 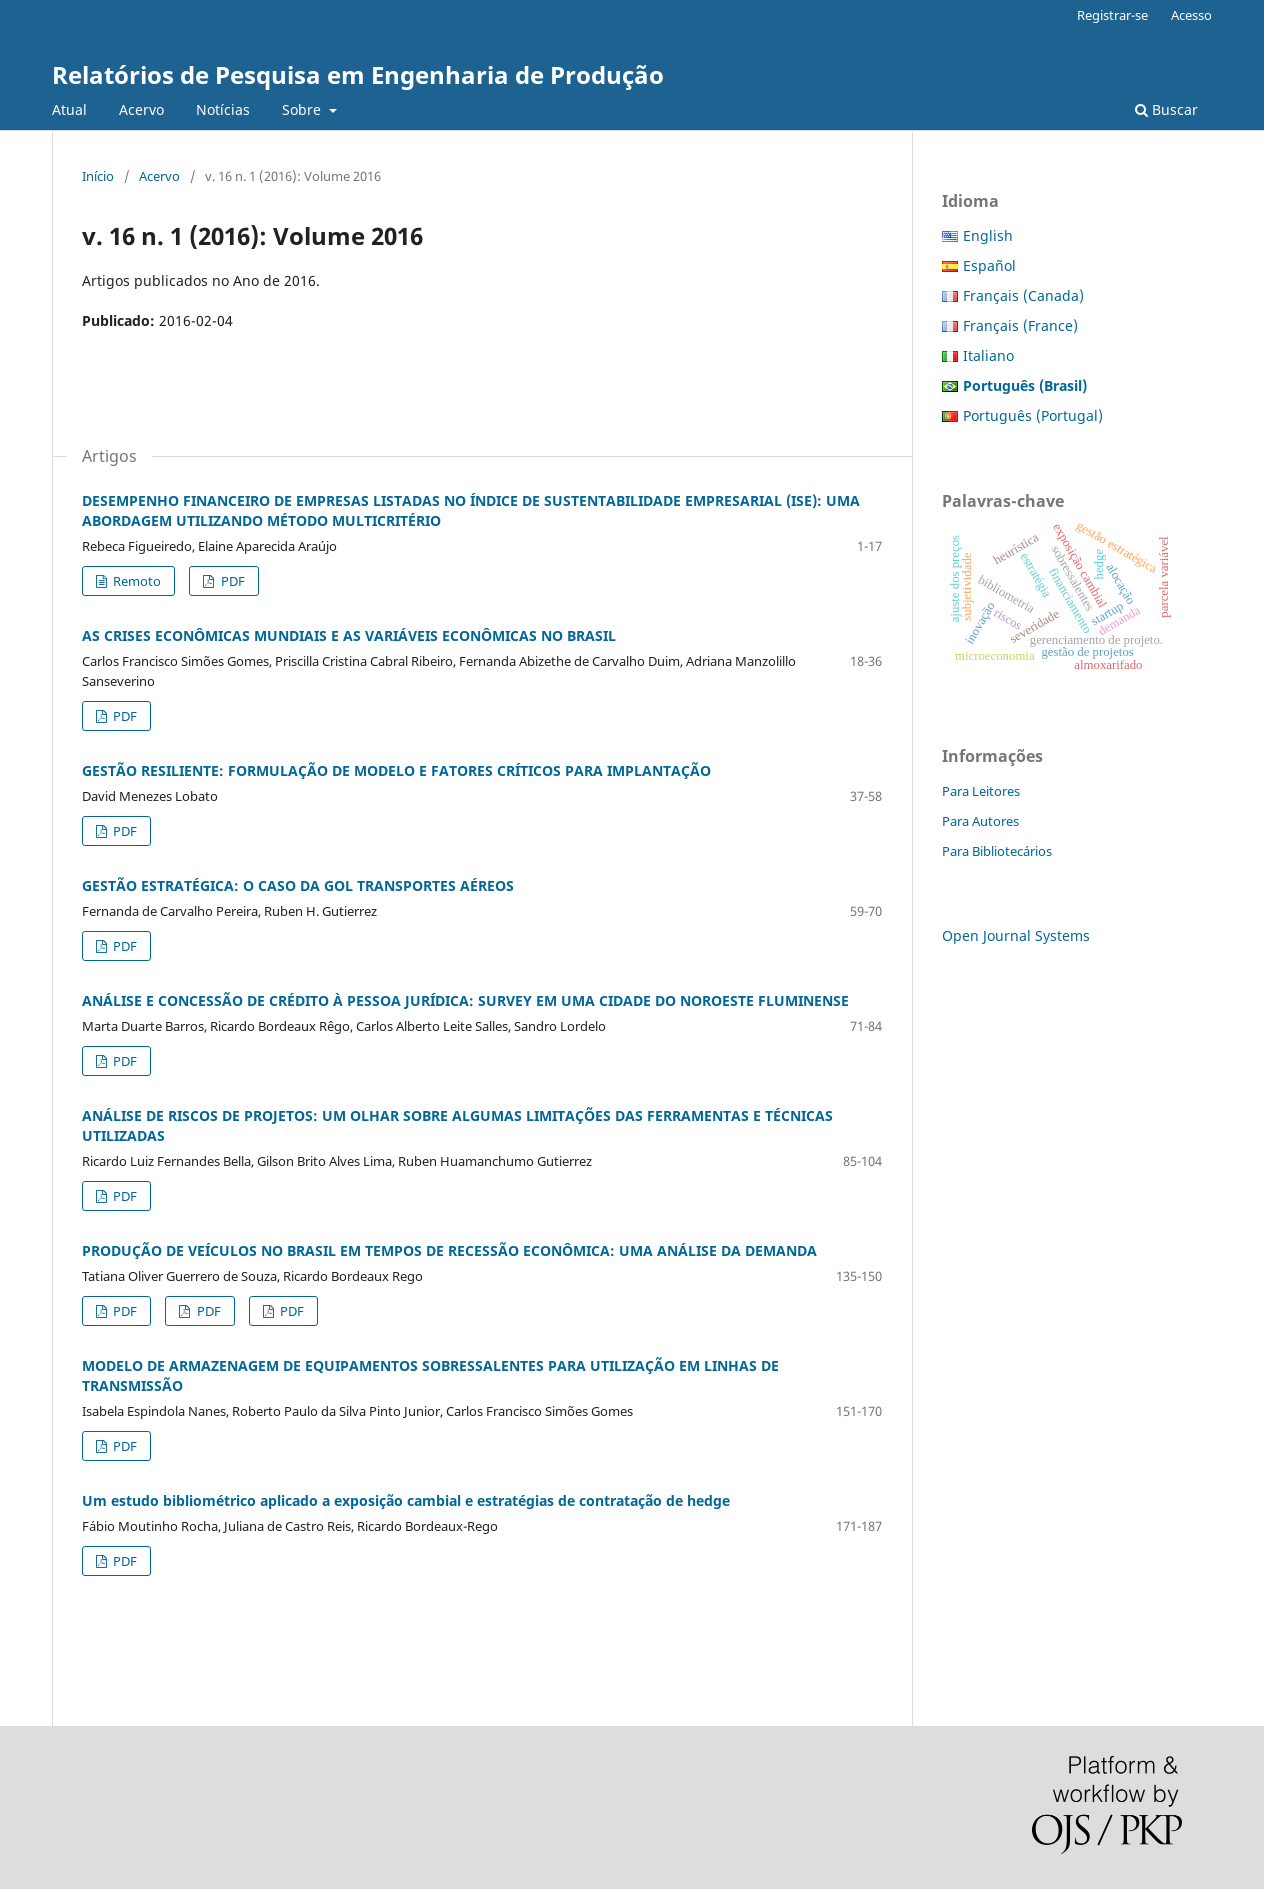 What do you see at coordinates (1020, 325) in the screenshot?
I see `Français (France)` at bounding box center [1020, 325].